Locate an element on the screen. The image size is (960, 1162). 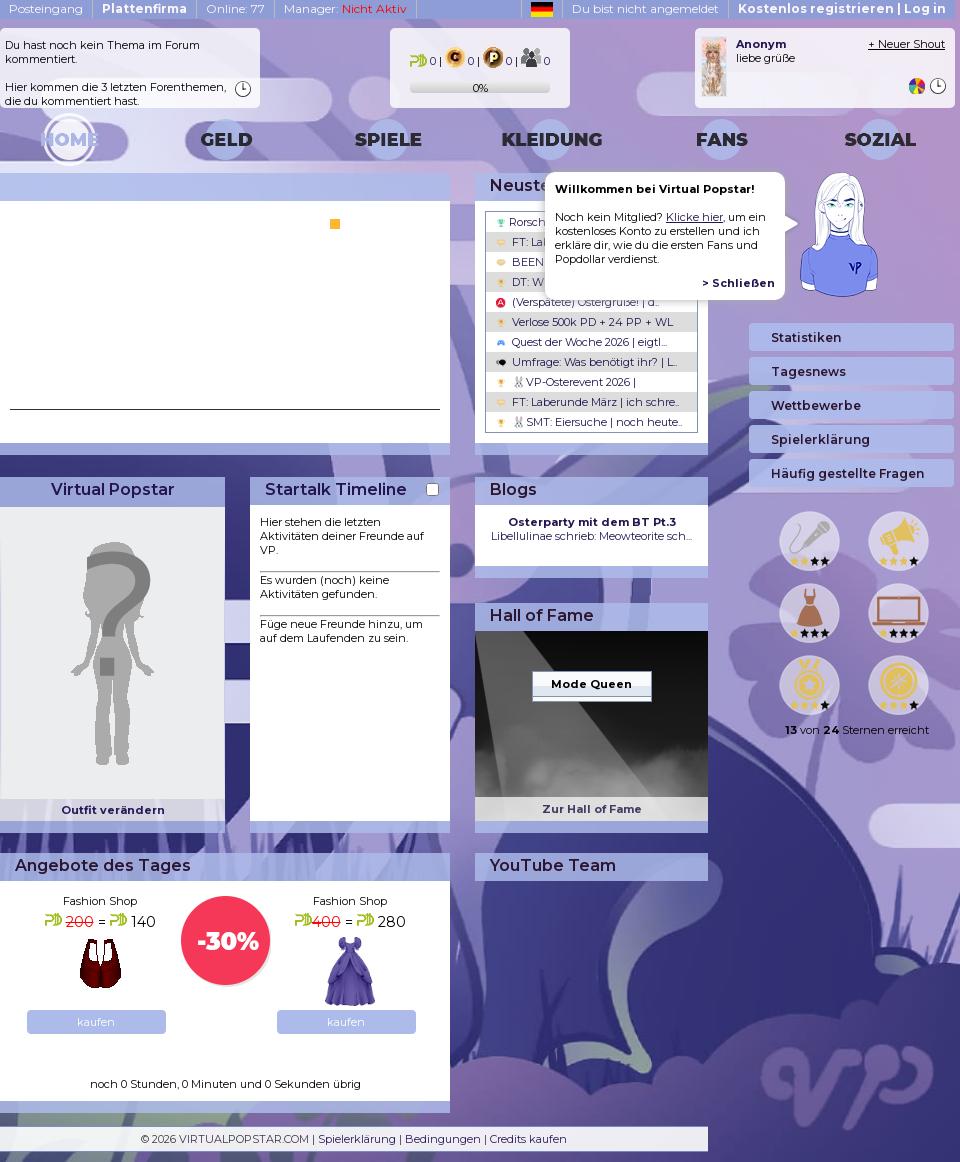
Manager: is located at coordinates (345, 8).